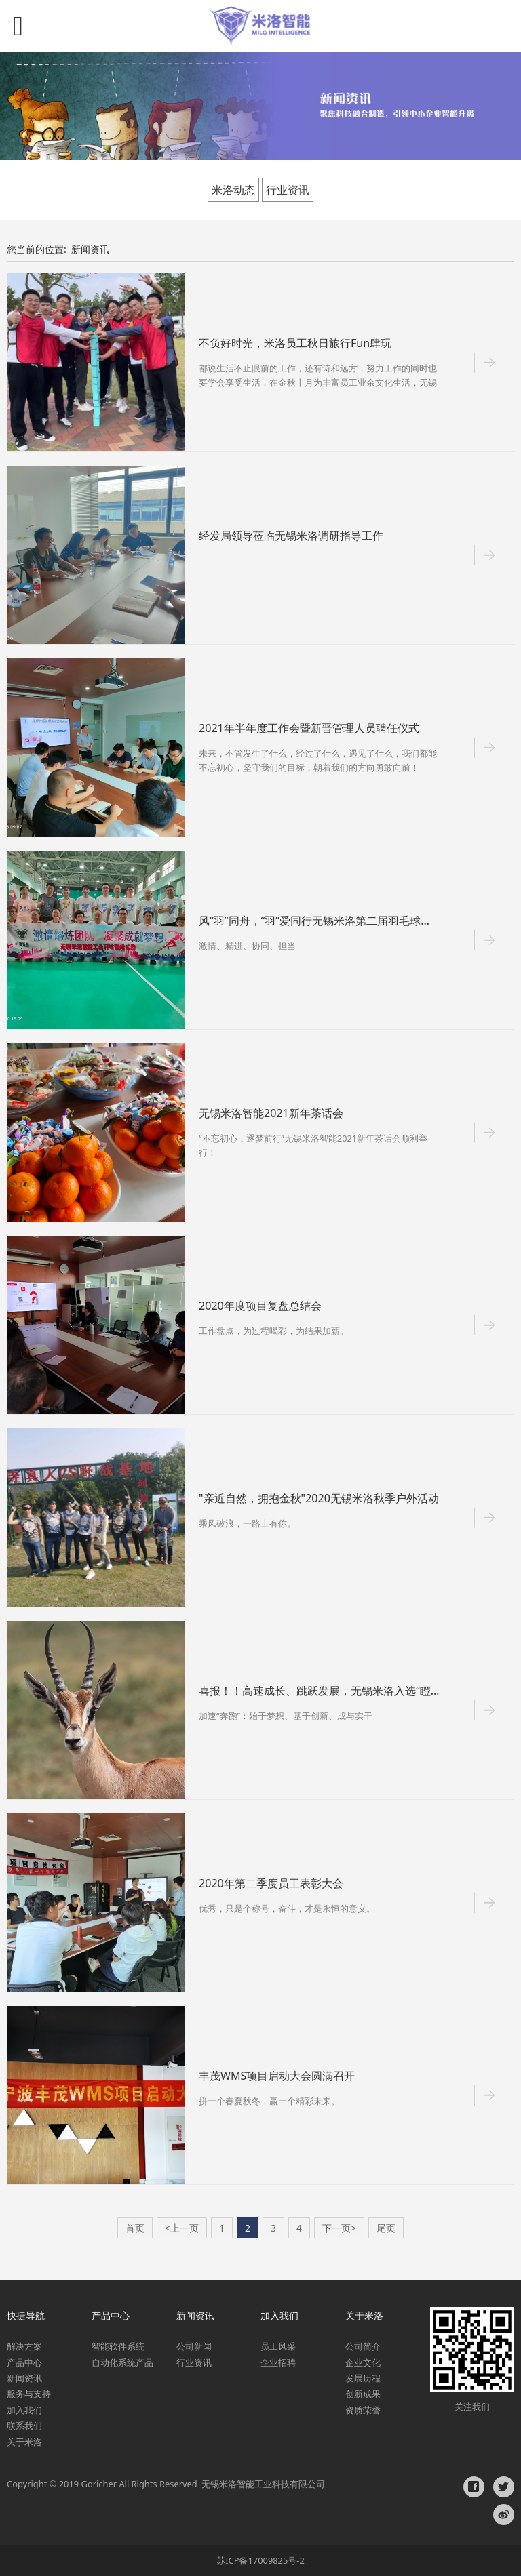 The width and height of the screenshot is (521, 2576). What do you see at coordinates (24, 2410) in the screenshot?
I see `加入我们` at bounding box center [24, 2410].